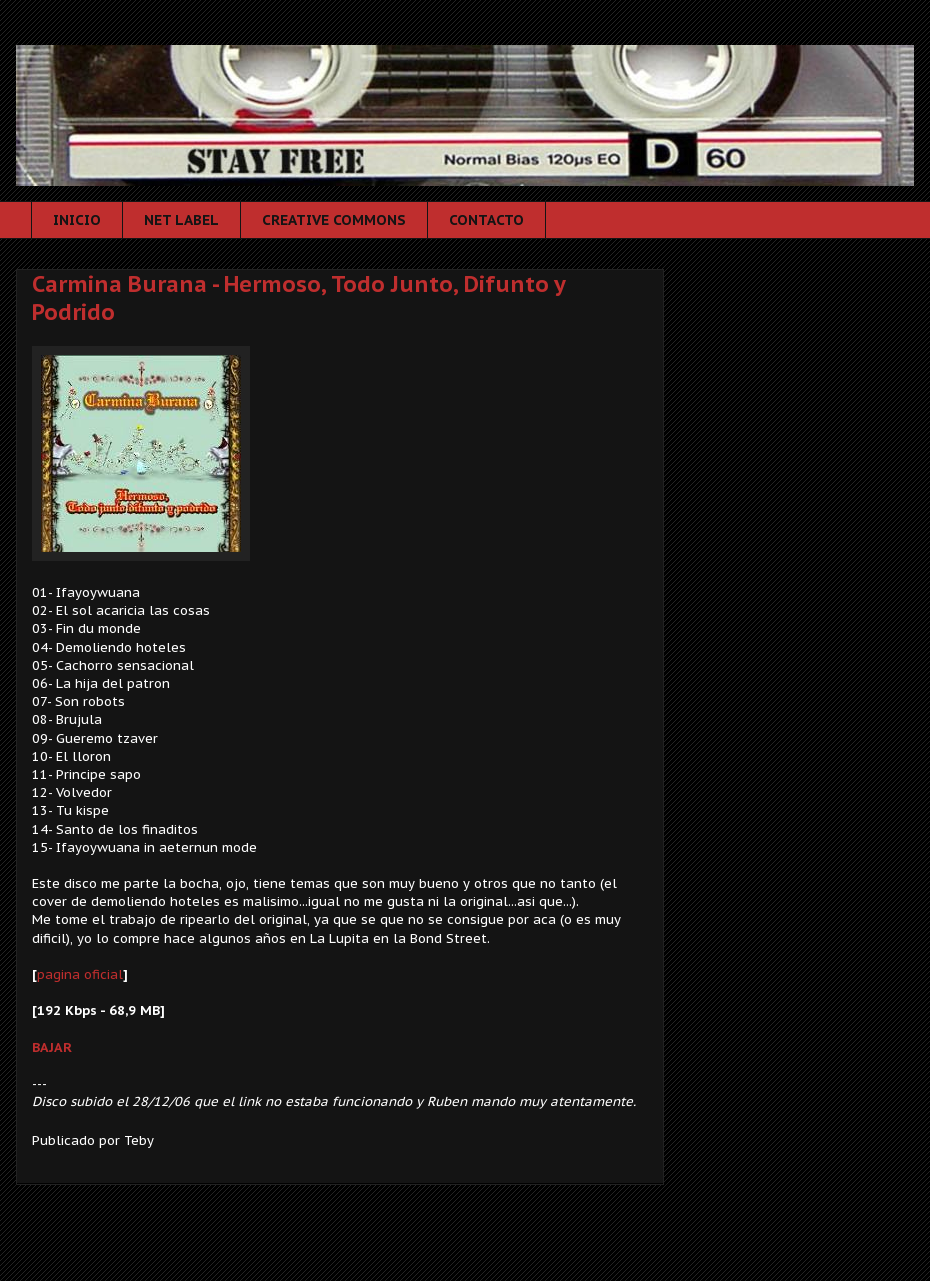  What do you see at coordinates (181, 220) in the screenshot?
I see `NET LABEL` at bounding box center [181, 220].